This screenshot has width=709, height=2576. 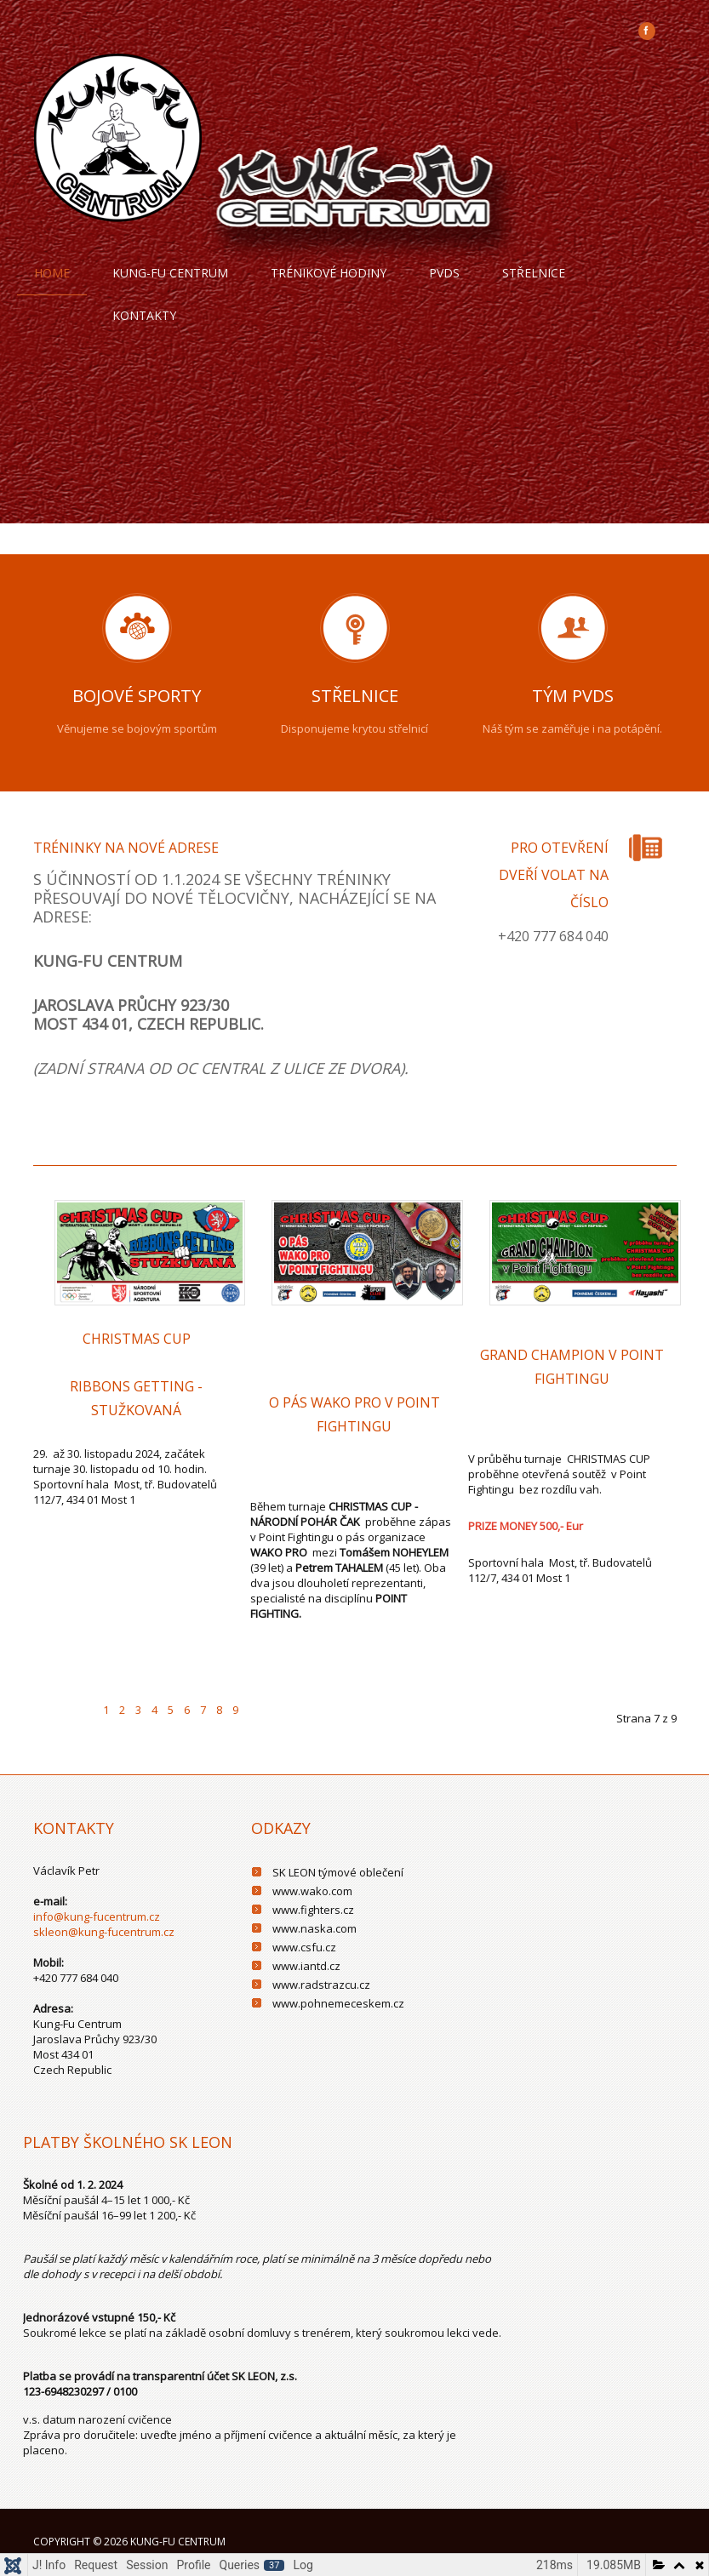 What do you see at coordinates (259, 1699) in the screenshot?
I see `[Go to next page]` at bounding box center [259, 1699].